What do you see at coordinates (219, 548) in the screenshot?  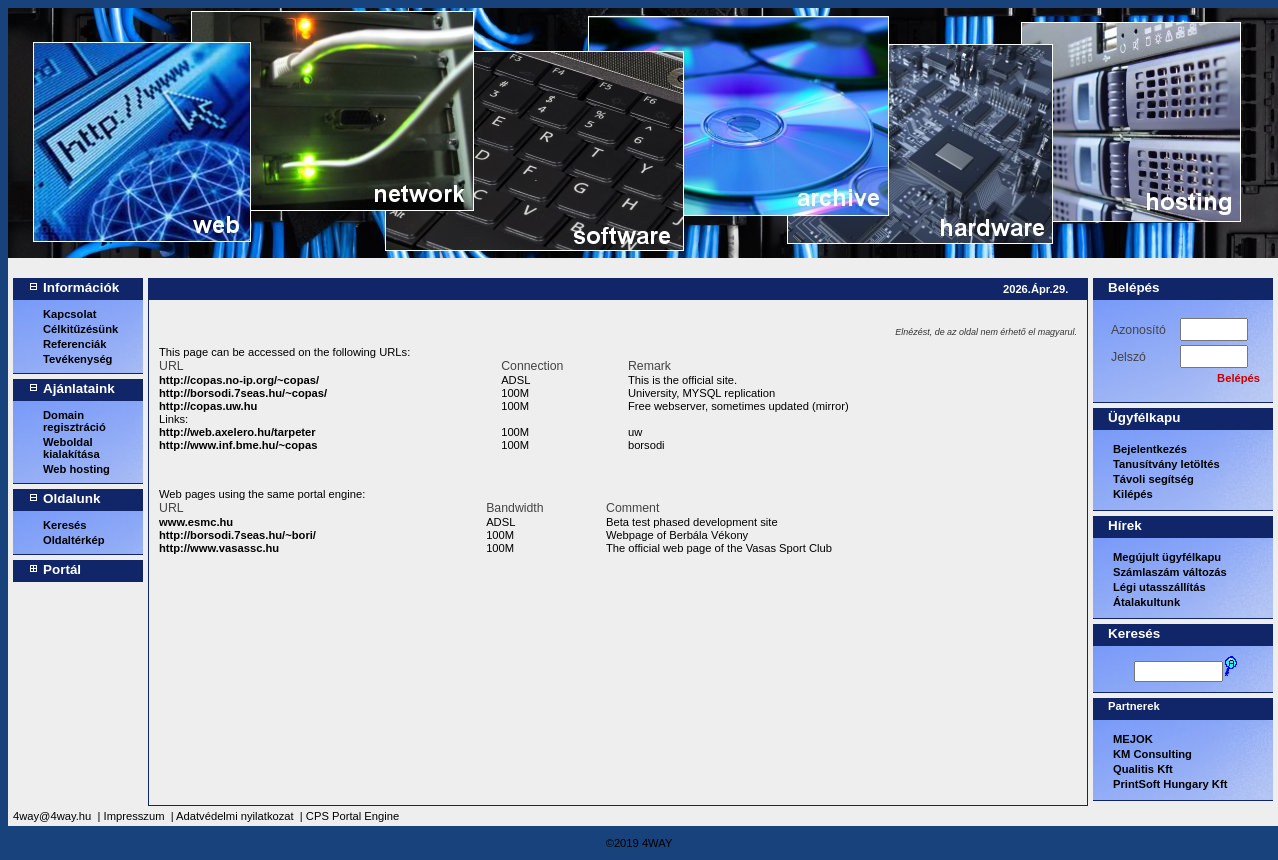 I see `http://www.vasassc.hu` at bounding box center [219, 548].